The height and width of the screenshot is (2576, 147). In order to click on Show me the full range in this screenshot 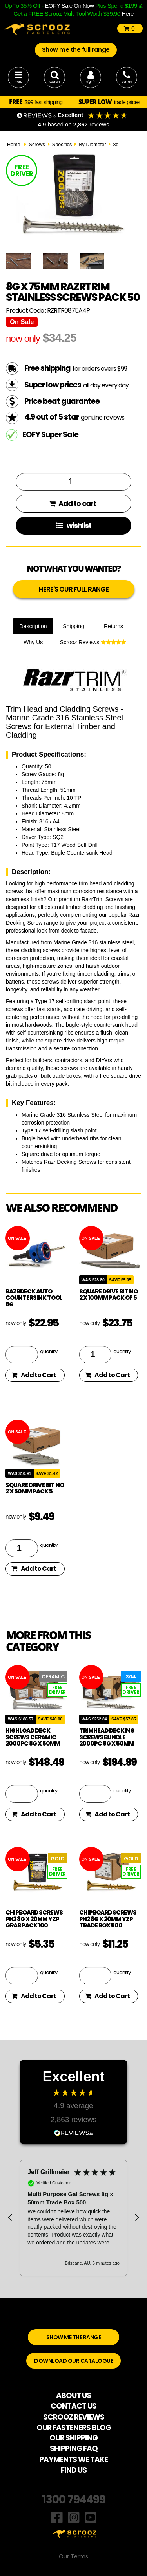, I will do `click(76, 50)`.